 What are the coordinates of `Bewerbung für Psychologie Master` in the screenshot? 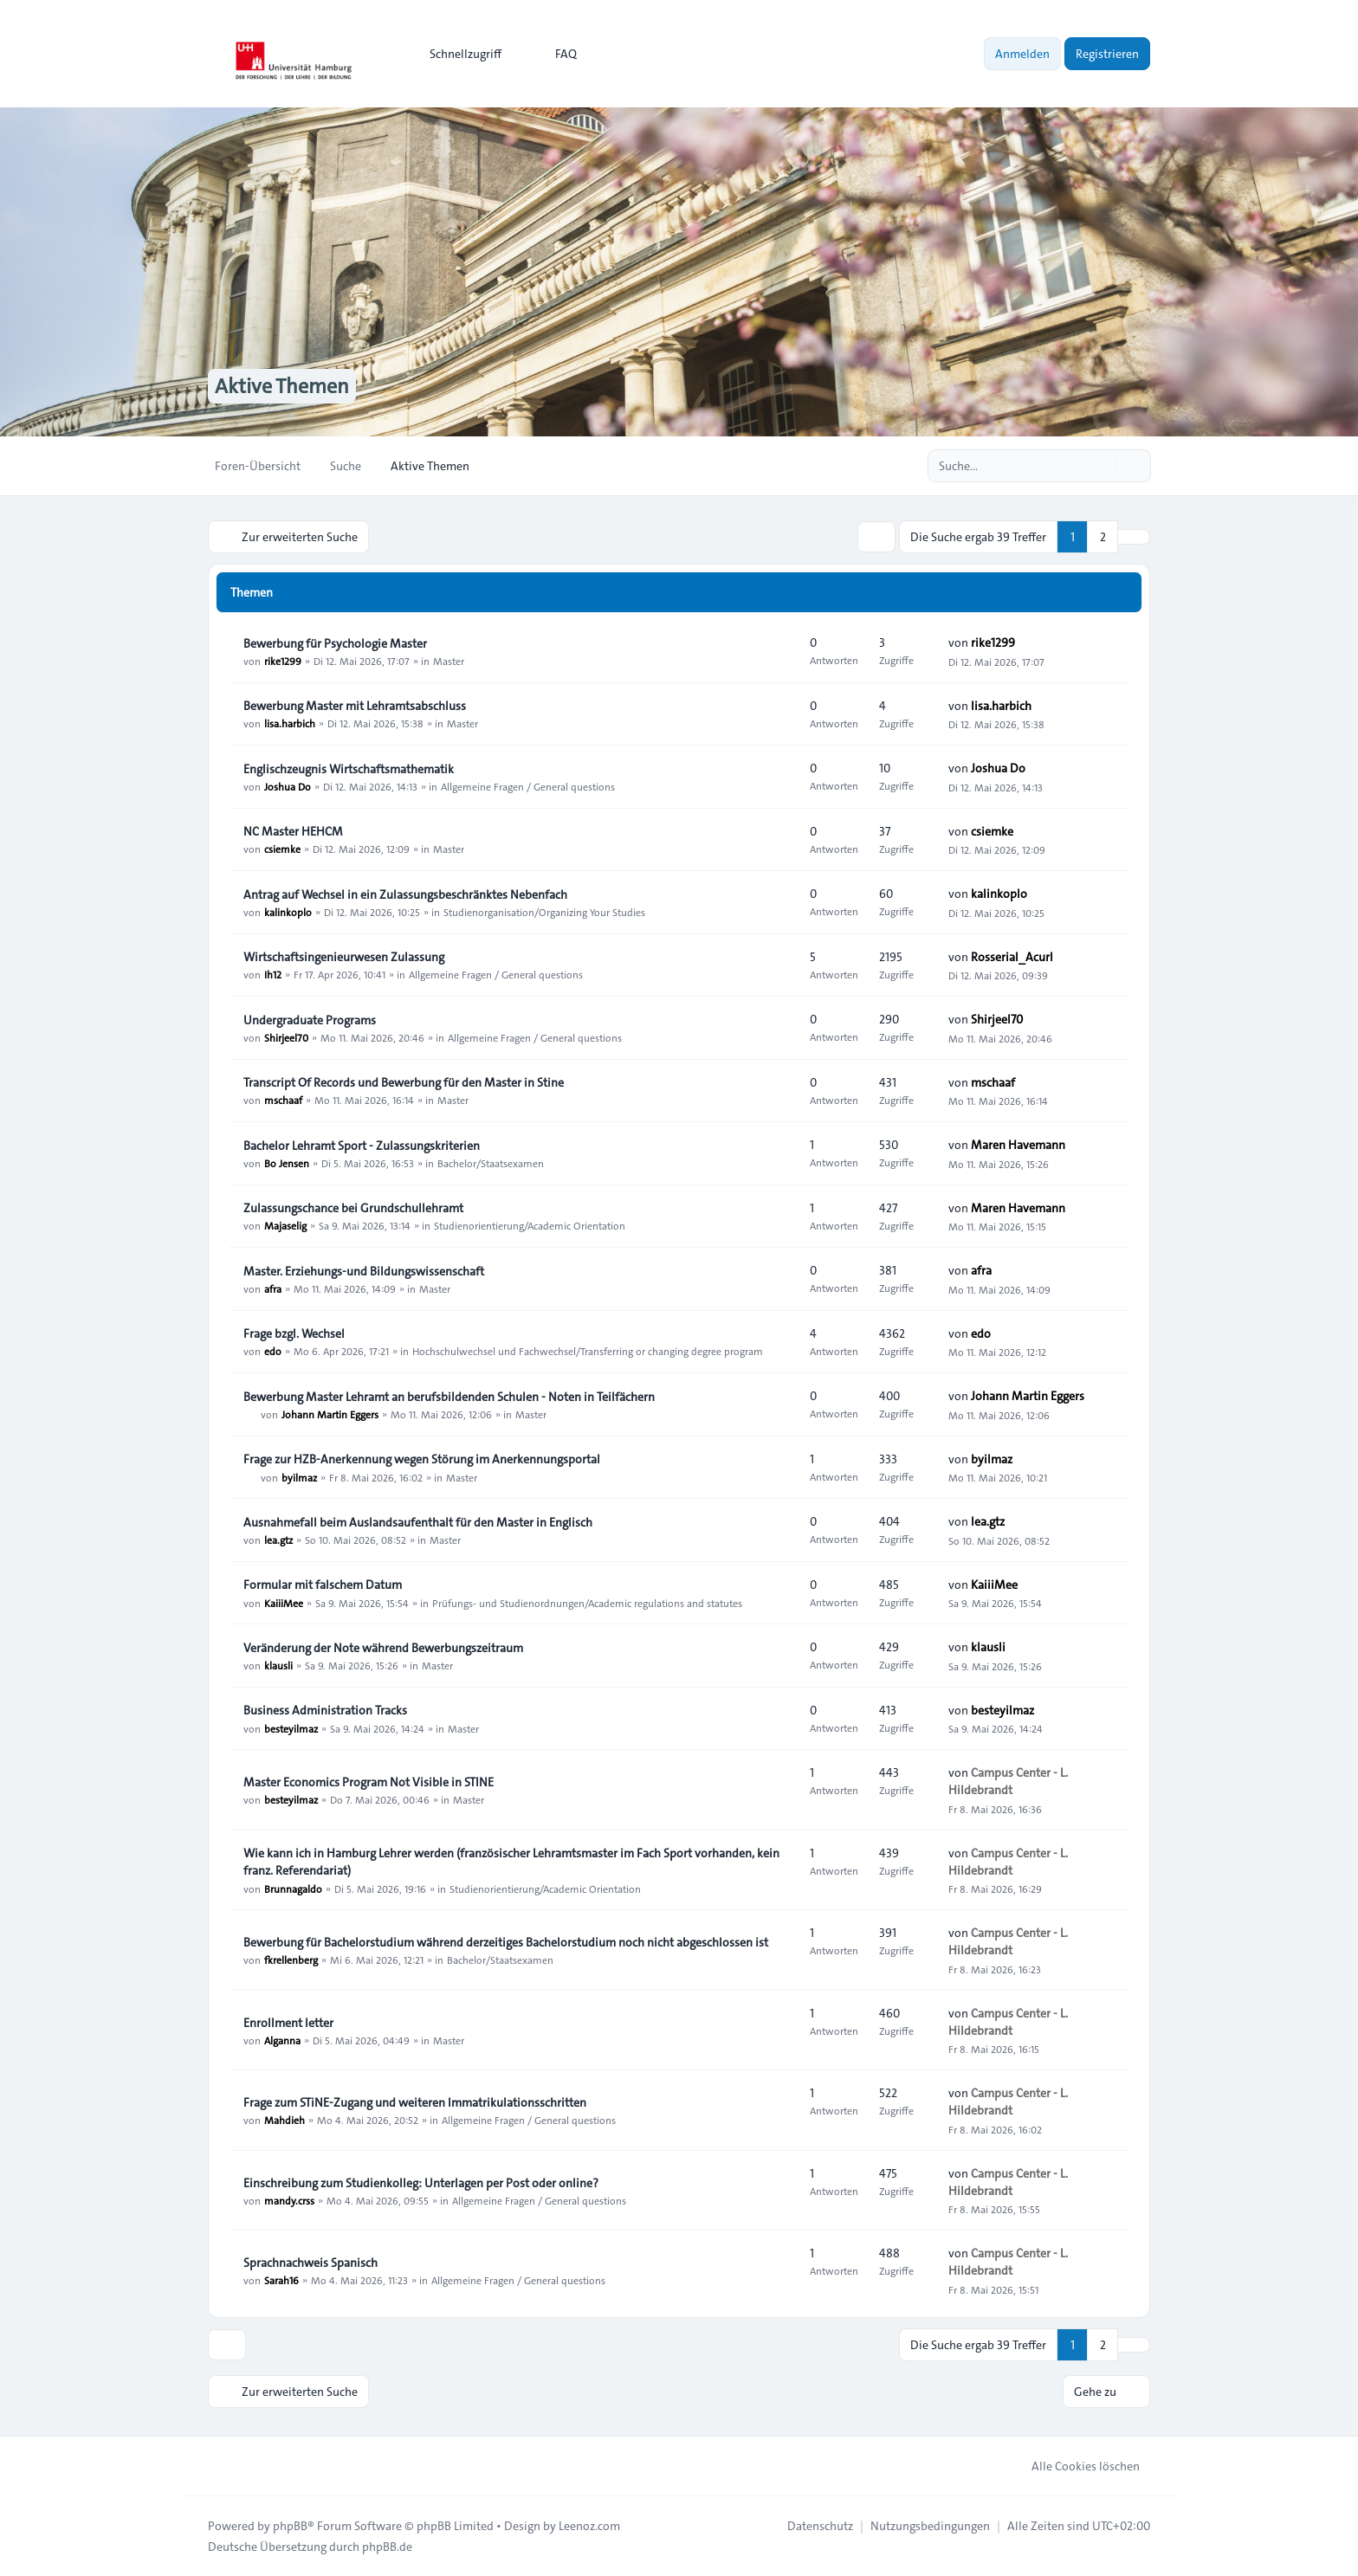 It's located at (335, 643).